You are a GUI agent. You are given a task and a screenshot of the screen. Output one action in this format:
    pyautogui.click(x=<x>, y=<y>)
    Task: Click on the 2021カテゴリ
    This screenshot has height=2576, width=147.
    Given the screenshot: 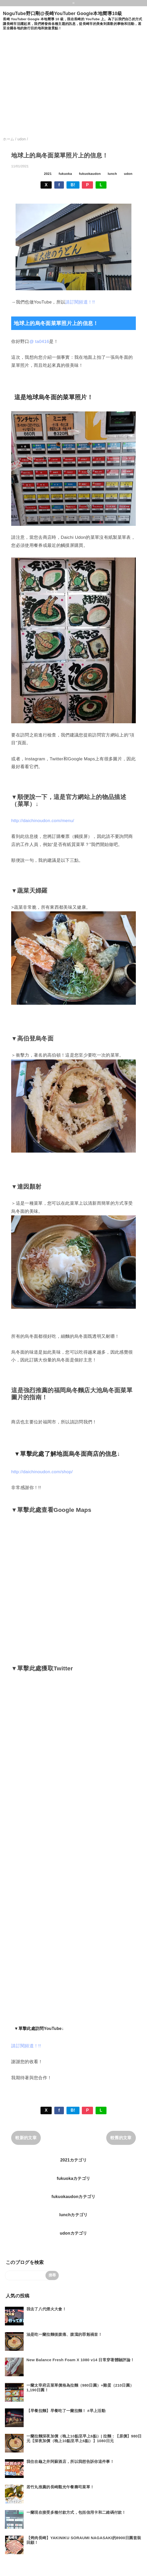 What is the action you would take?
    pyautogui.click(x=73, y=2160)
    